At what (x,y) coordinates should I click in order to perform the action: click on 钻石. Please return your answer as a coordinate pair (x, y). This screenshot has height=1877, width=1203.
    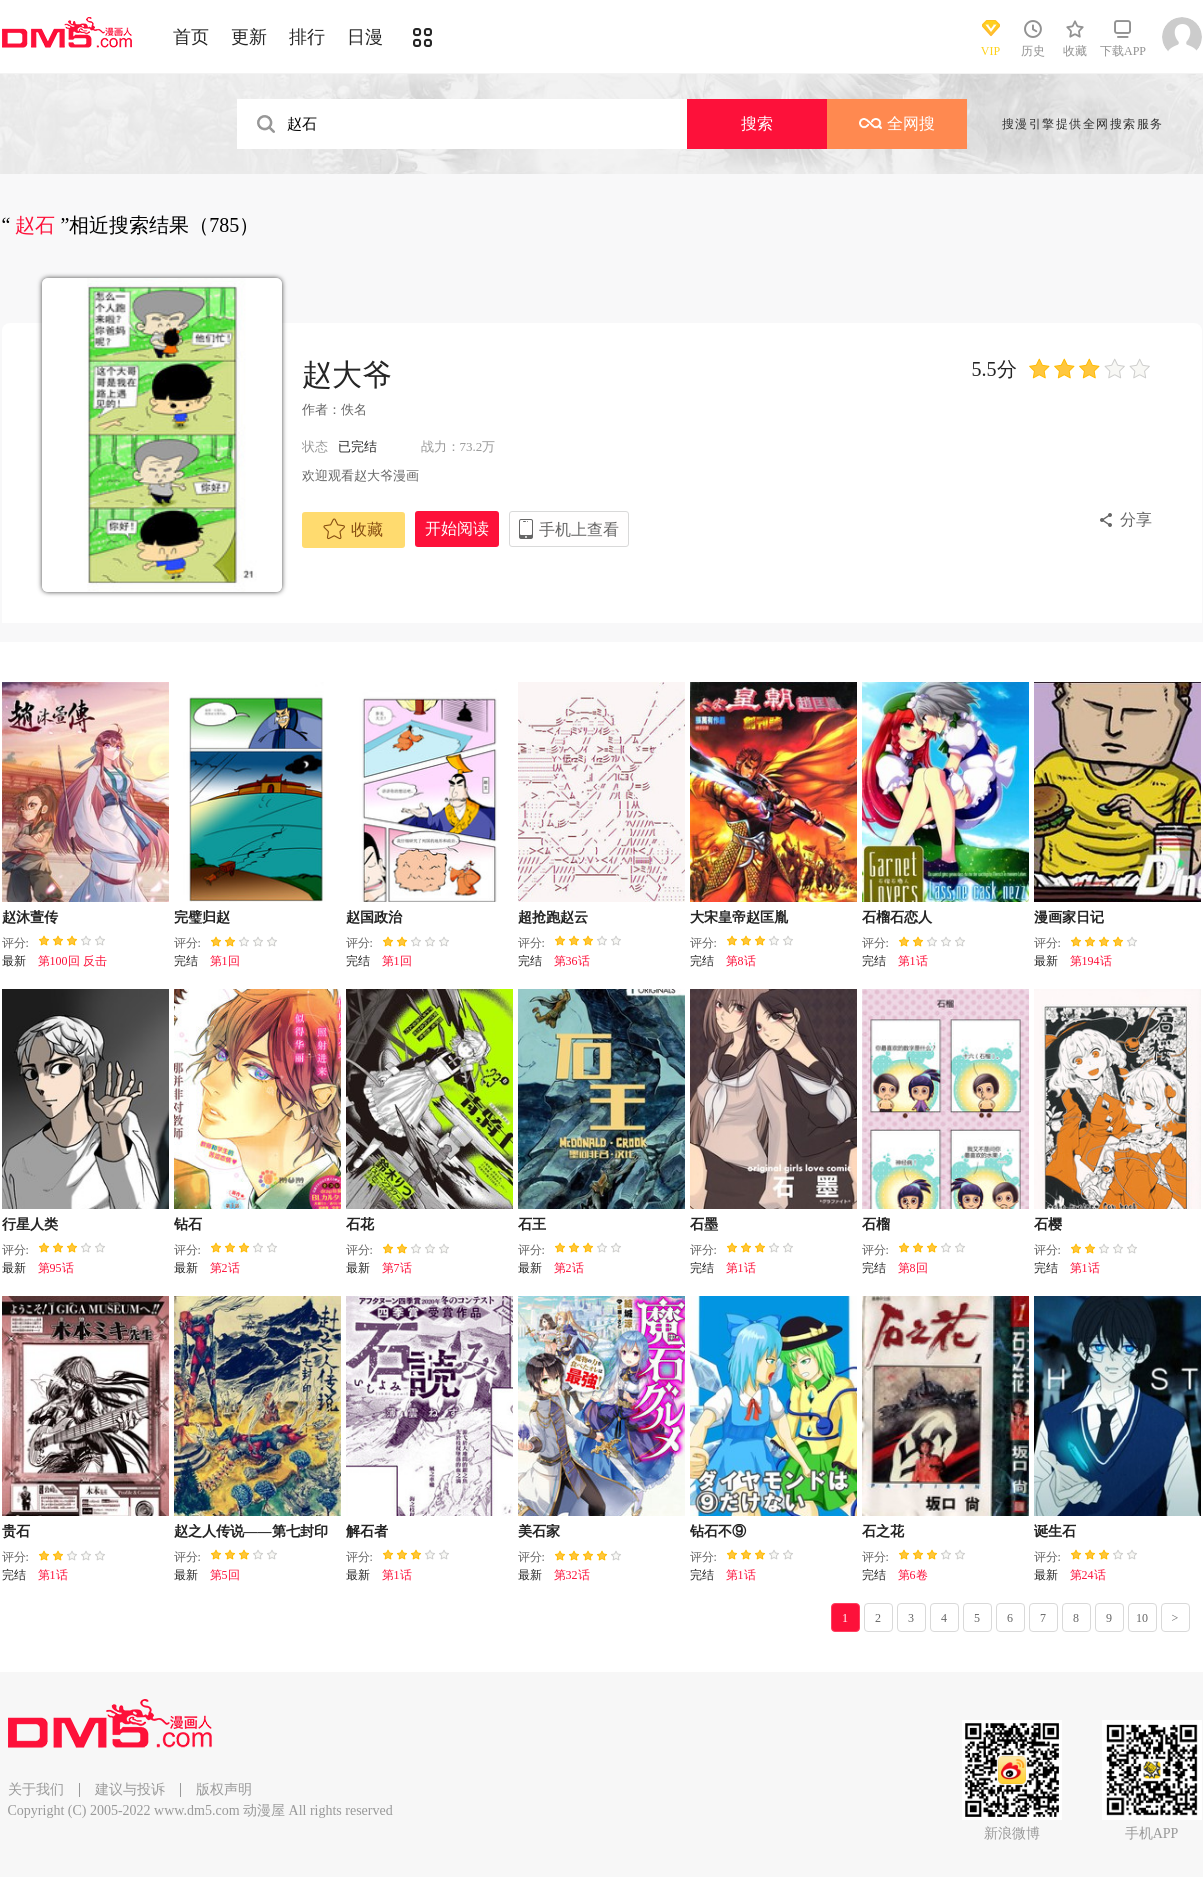
    Looking at the image, I should click on (188, 1224).